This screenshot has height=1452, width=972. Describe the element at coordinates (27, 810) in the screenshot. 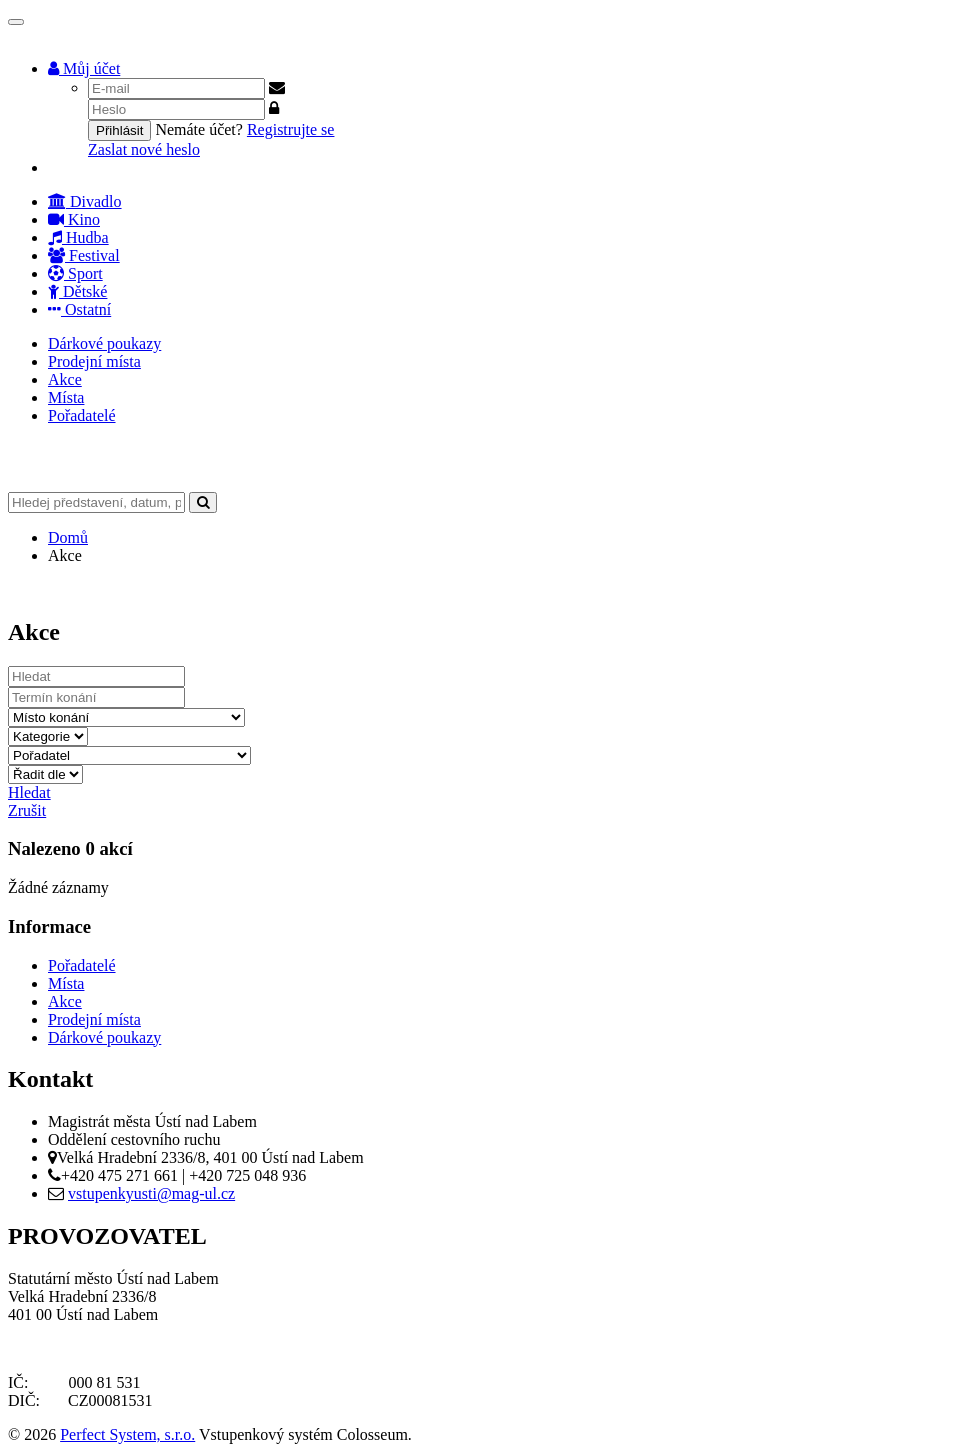

I see `Zrušit [button]` at that location.